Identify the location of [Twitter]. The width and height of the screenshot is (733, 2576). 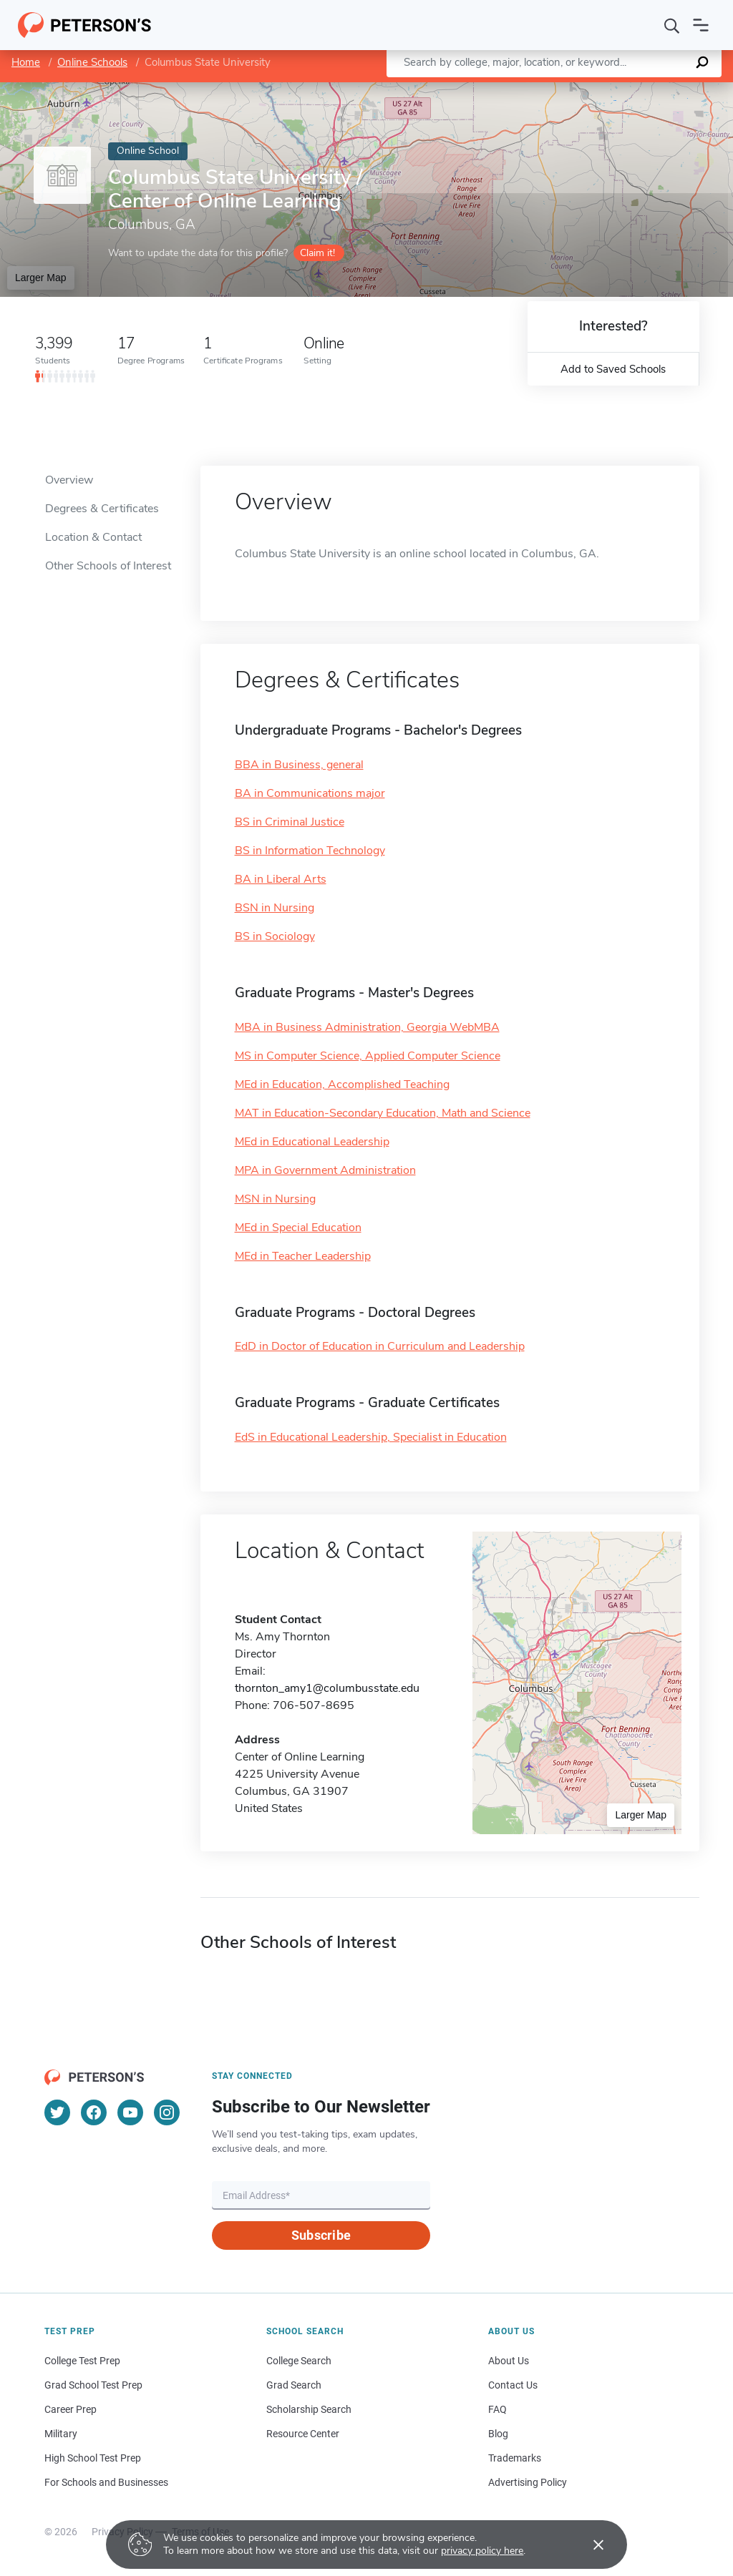
(57, 2112).